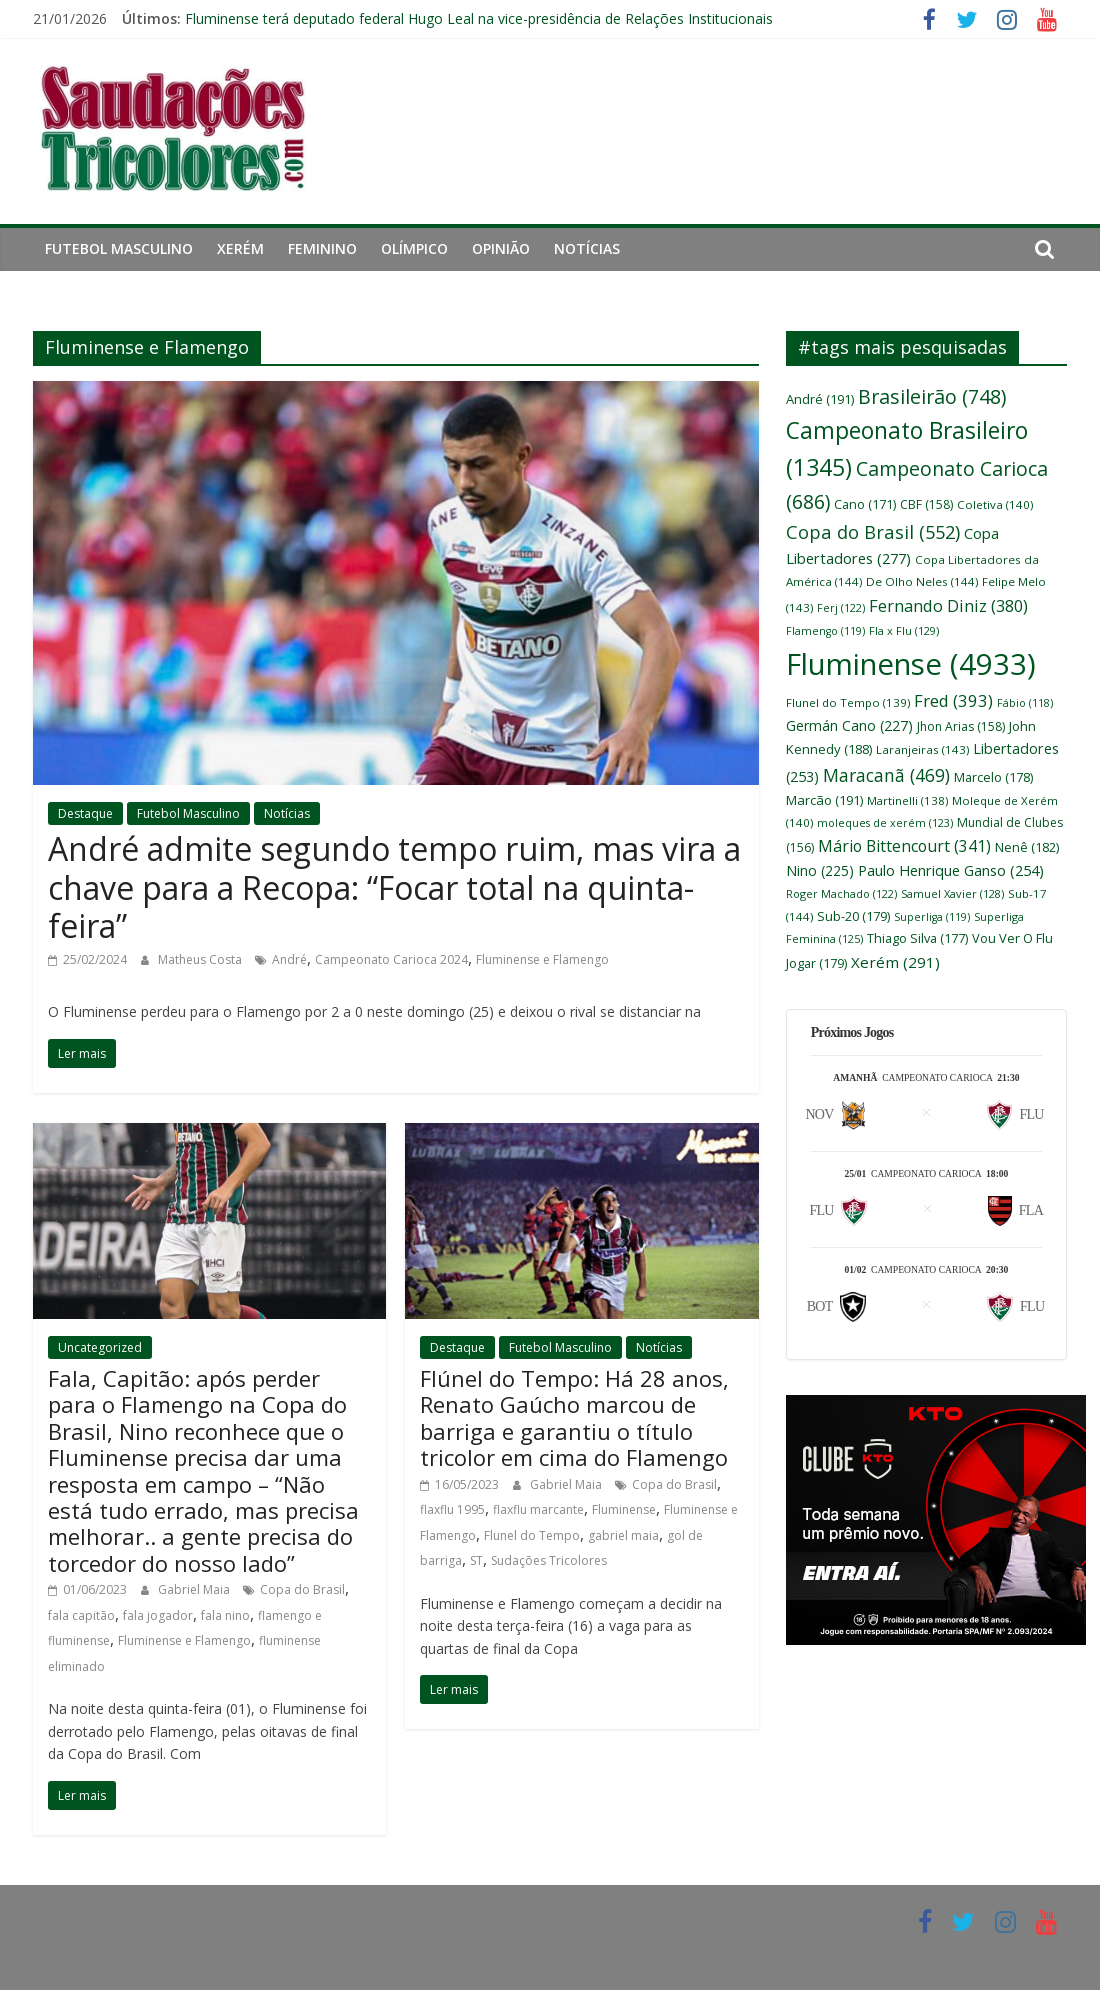  I want to click on Futebol Masculino, so click(119, 248).